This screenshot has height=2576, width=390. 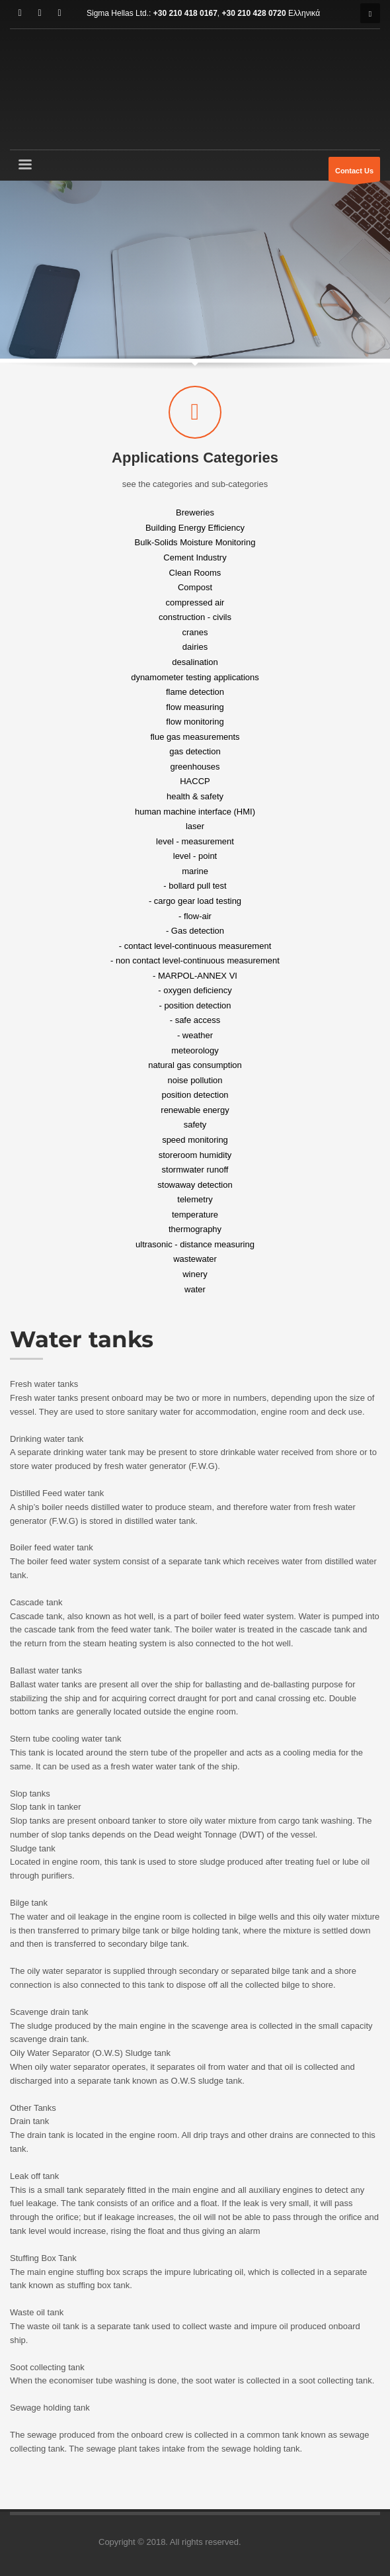 I want to click on flue gas measurements, so click(x=194, y=736).